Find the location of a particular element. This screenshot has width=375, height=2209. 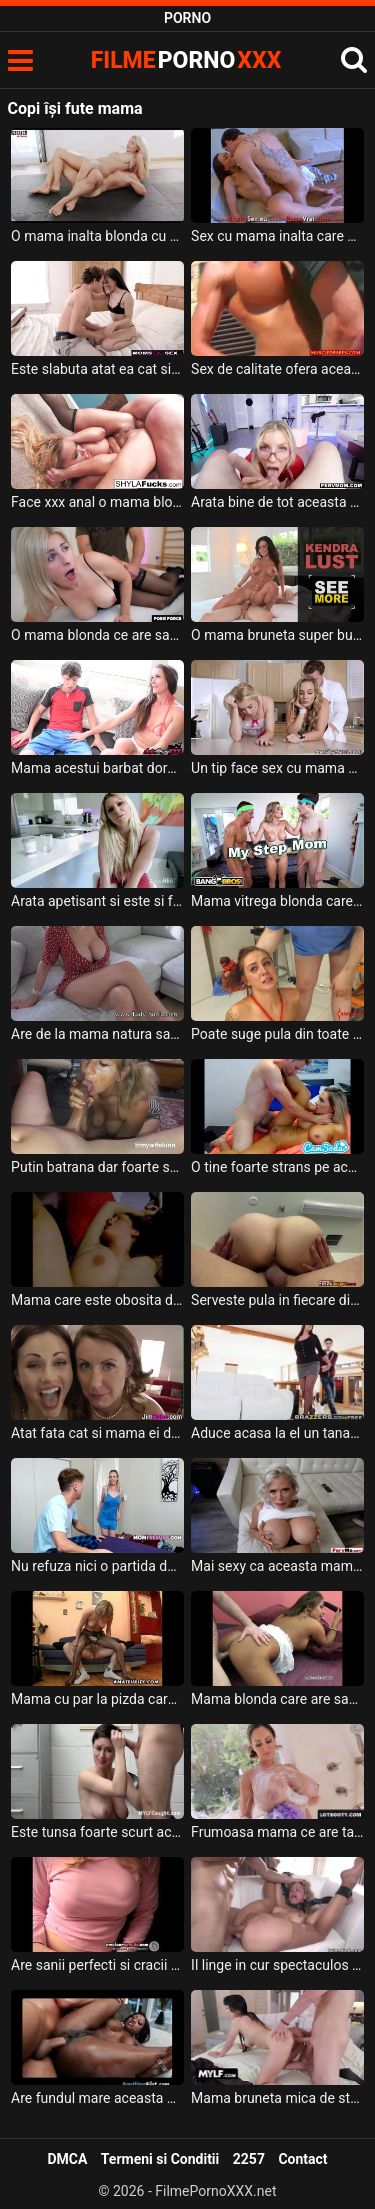

Are sanii perfecti si cracii furmosi aceasta mama buan de pula is located at coordinates (97, 1965).